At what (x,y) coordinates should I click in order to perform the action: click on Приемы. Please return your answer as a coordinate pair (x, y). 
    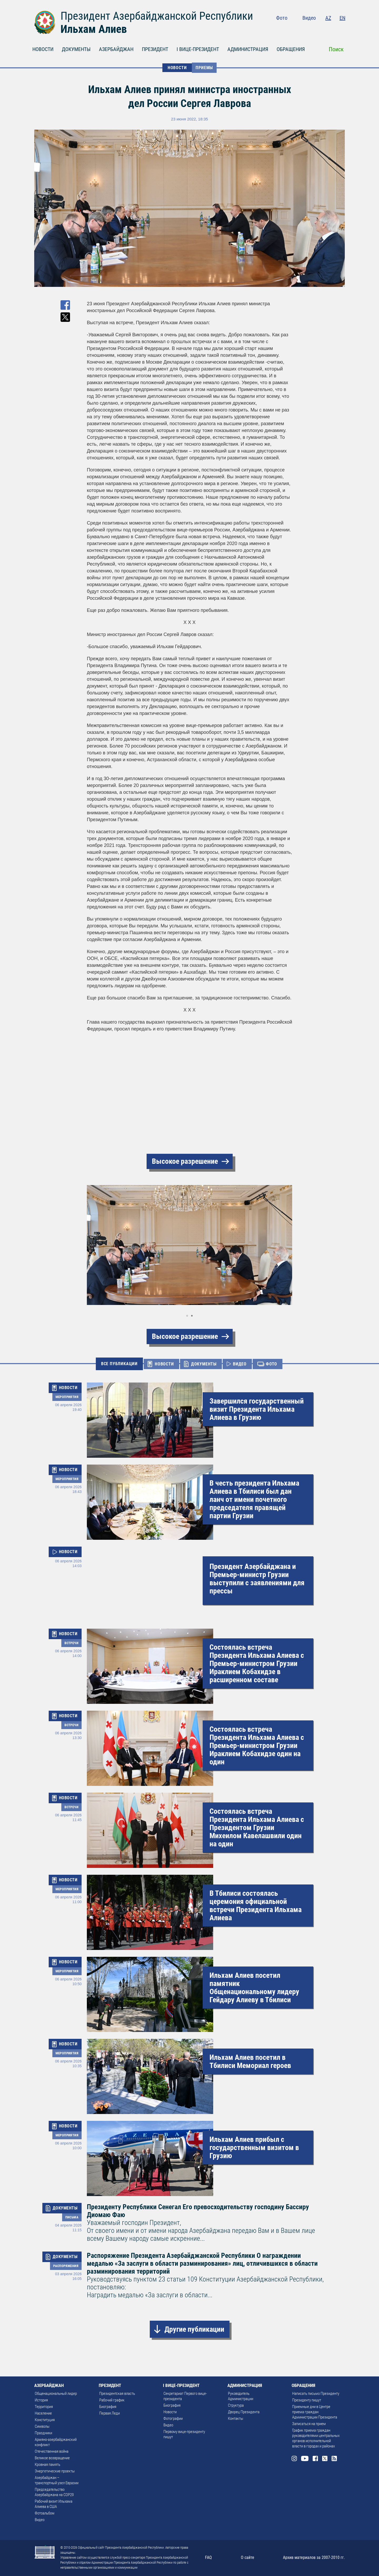
    Looking at the image, I should click on (204, 67).